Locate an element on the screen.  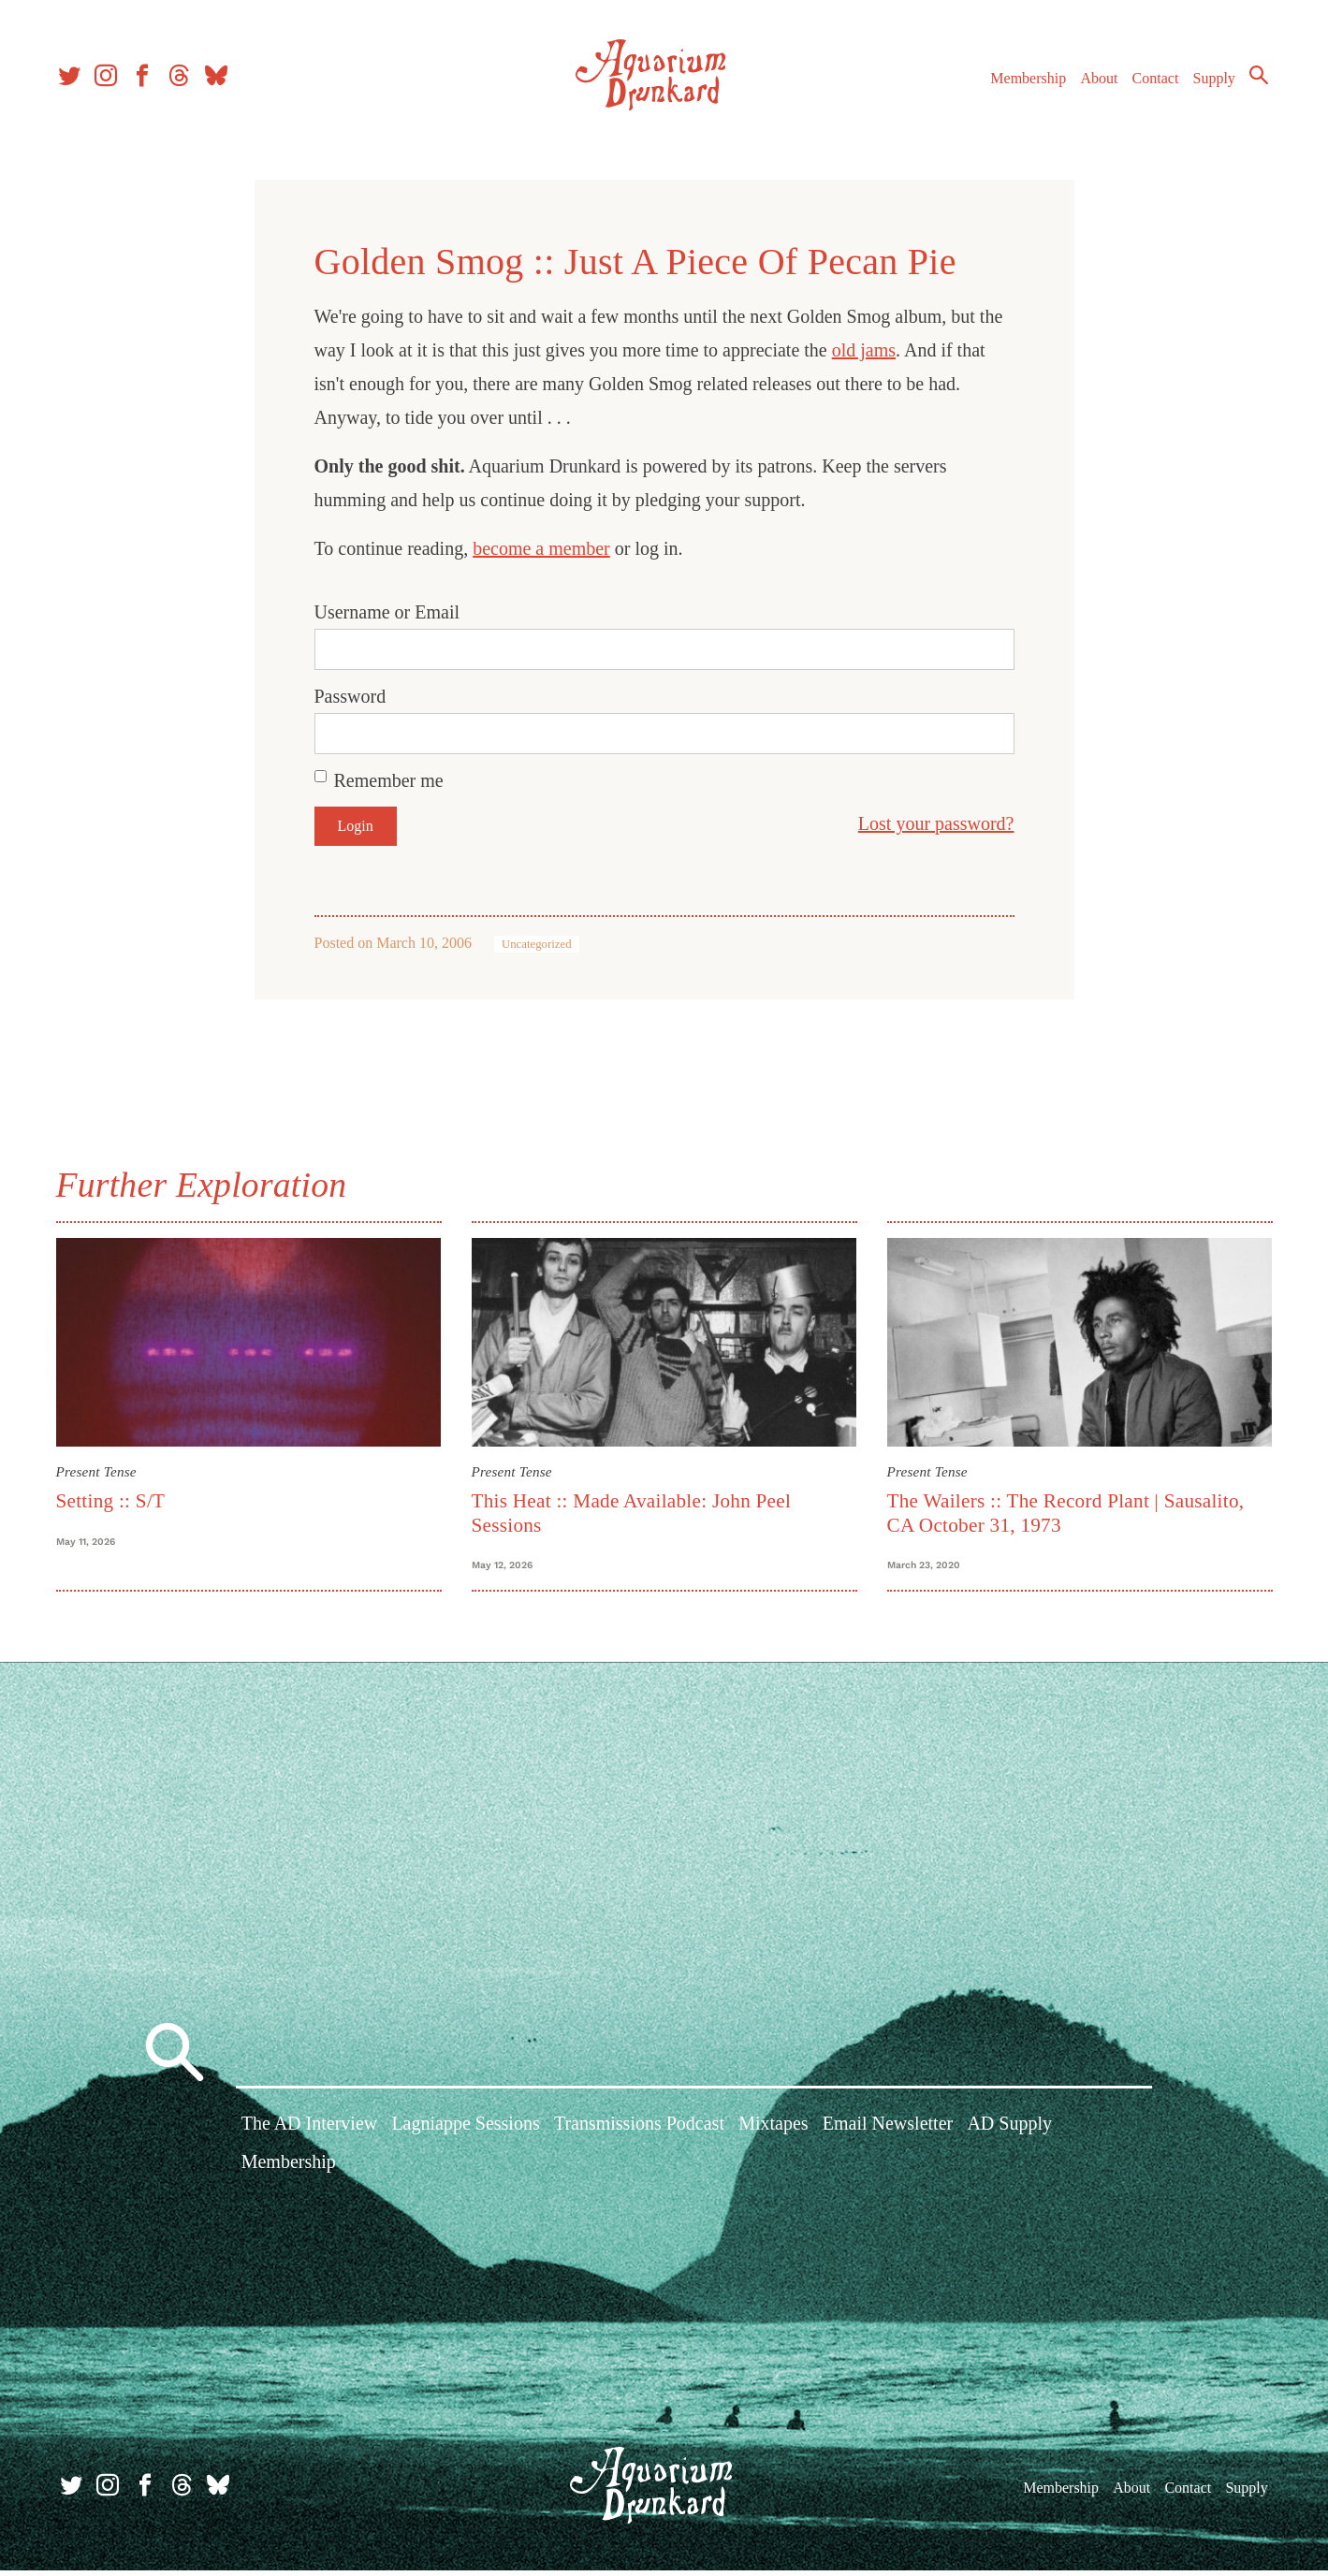
Supply is located at coordinates (1209, 83).